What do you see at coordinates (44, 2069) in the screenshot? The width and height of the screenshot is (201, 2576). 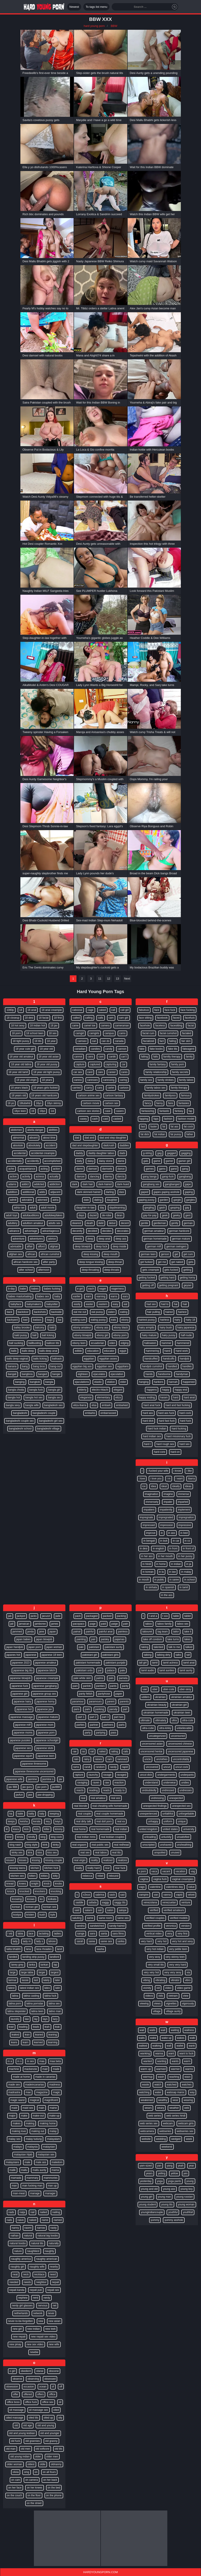 I see `mad` at bounding box center [44, 2069].